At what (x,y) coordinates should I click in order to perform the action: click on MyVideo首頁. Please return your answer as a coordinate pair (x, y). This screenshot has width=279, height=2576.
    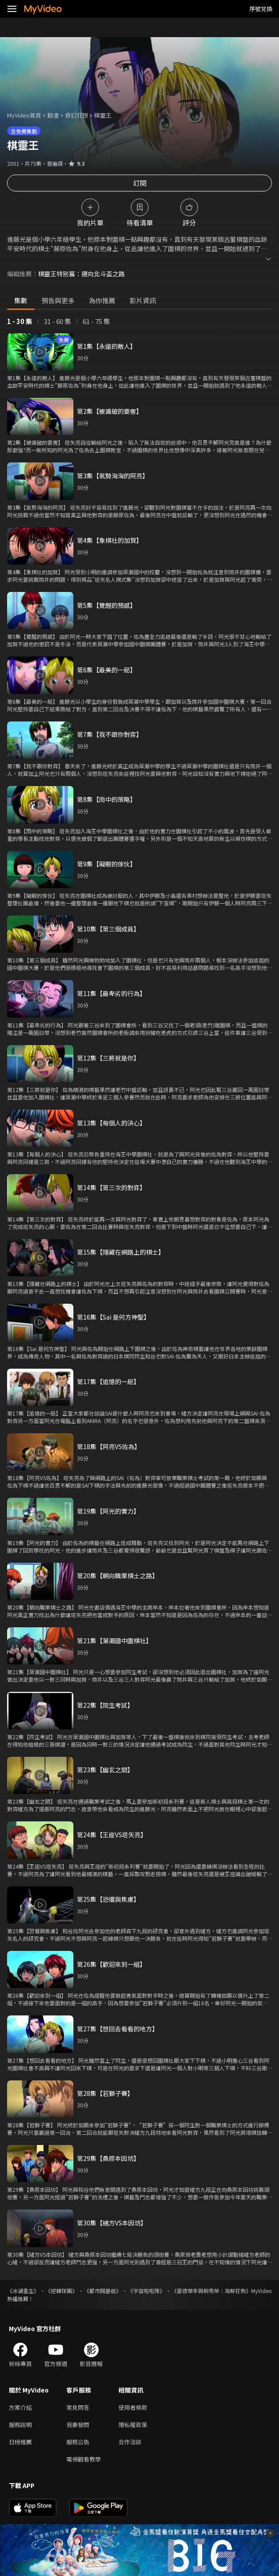
    Looking at the image, I should click on (24, 115).